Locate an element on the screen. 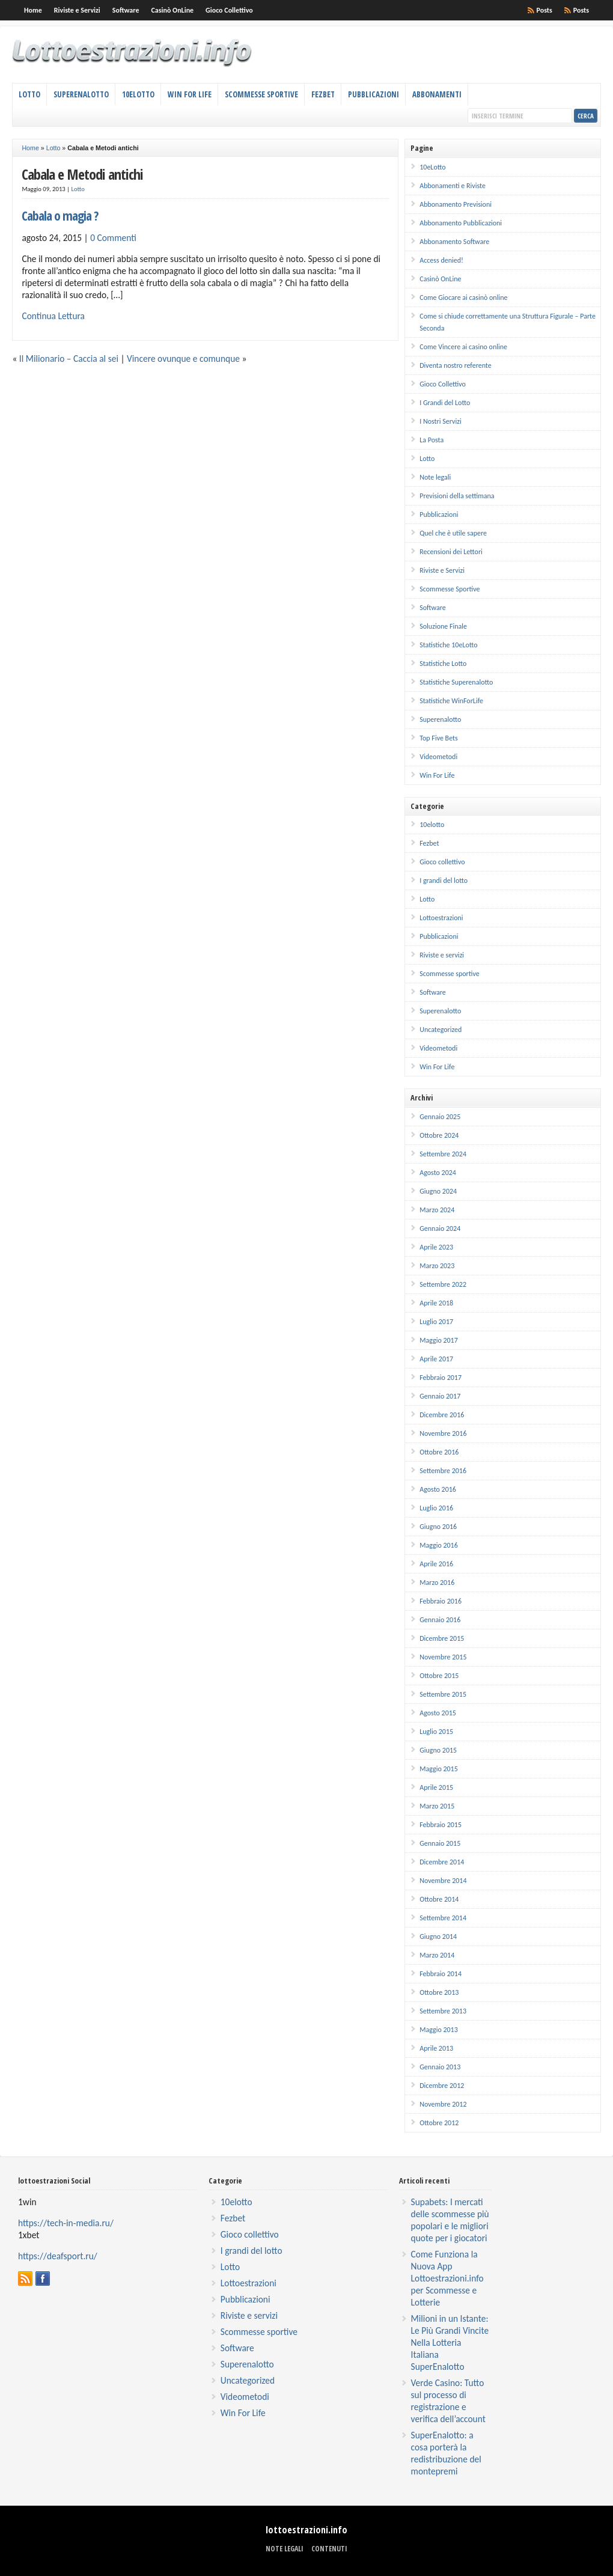  I grandi del lotto is located at coordinates (443, 880).